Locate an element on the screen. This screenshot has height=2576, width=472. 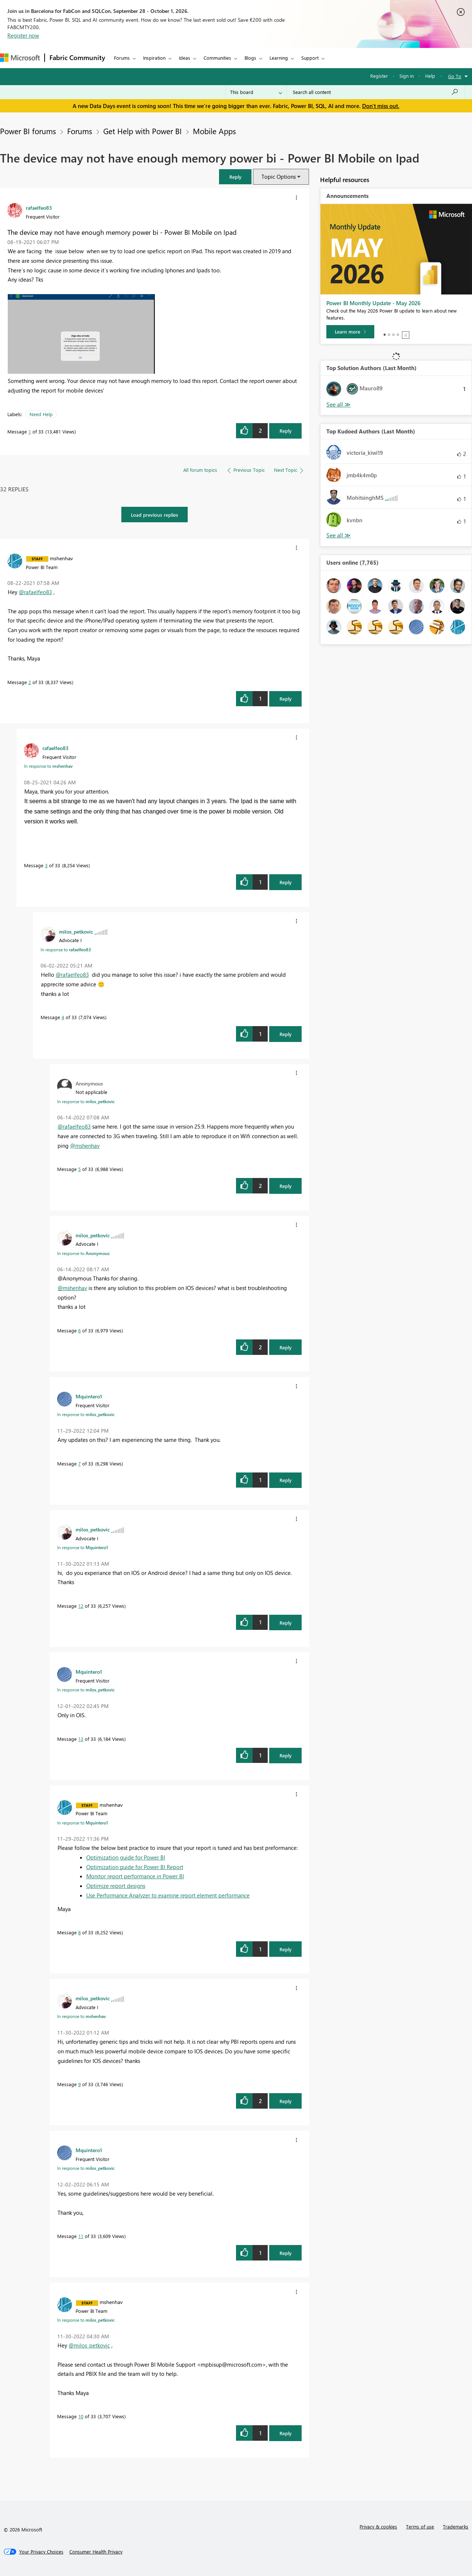
10 [Message 10 of 33] is located at coordinates (80, 2416).